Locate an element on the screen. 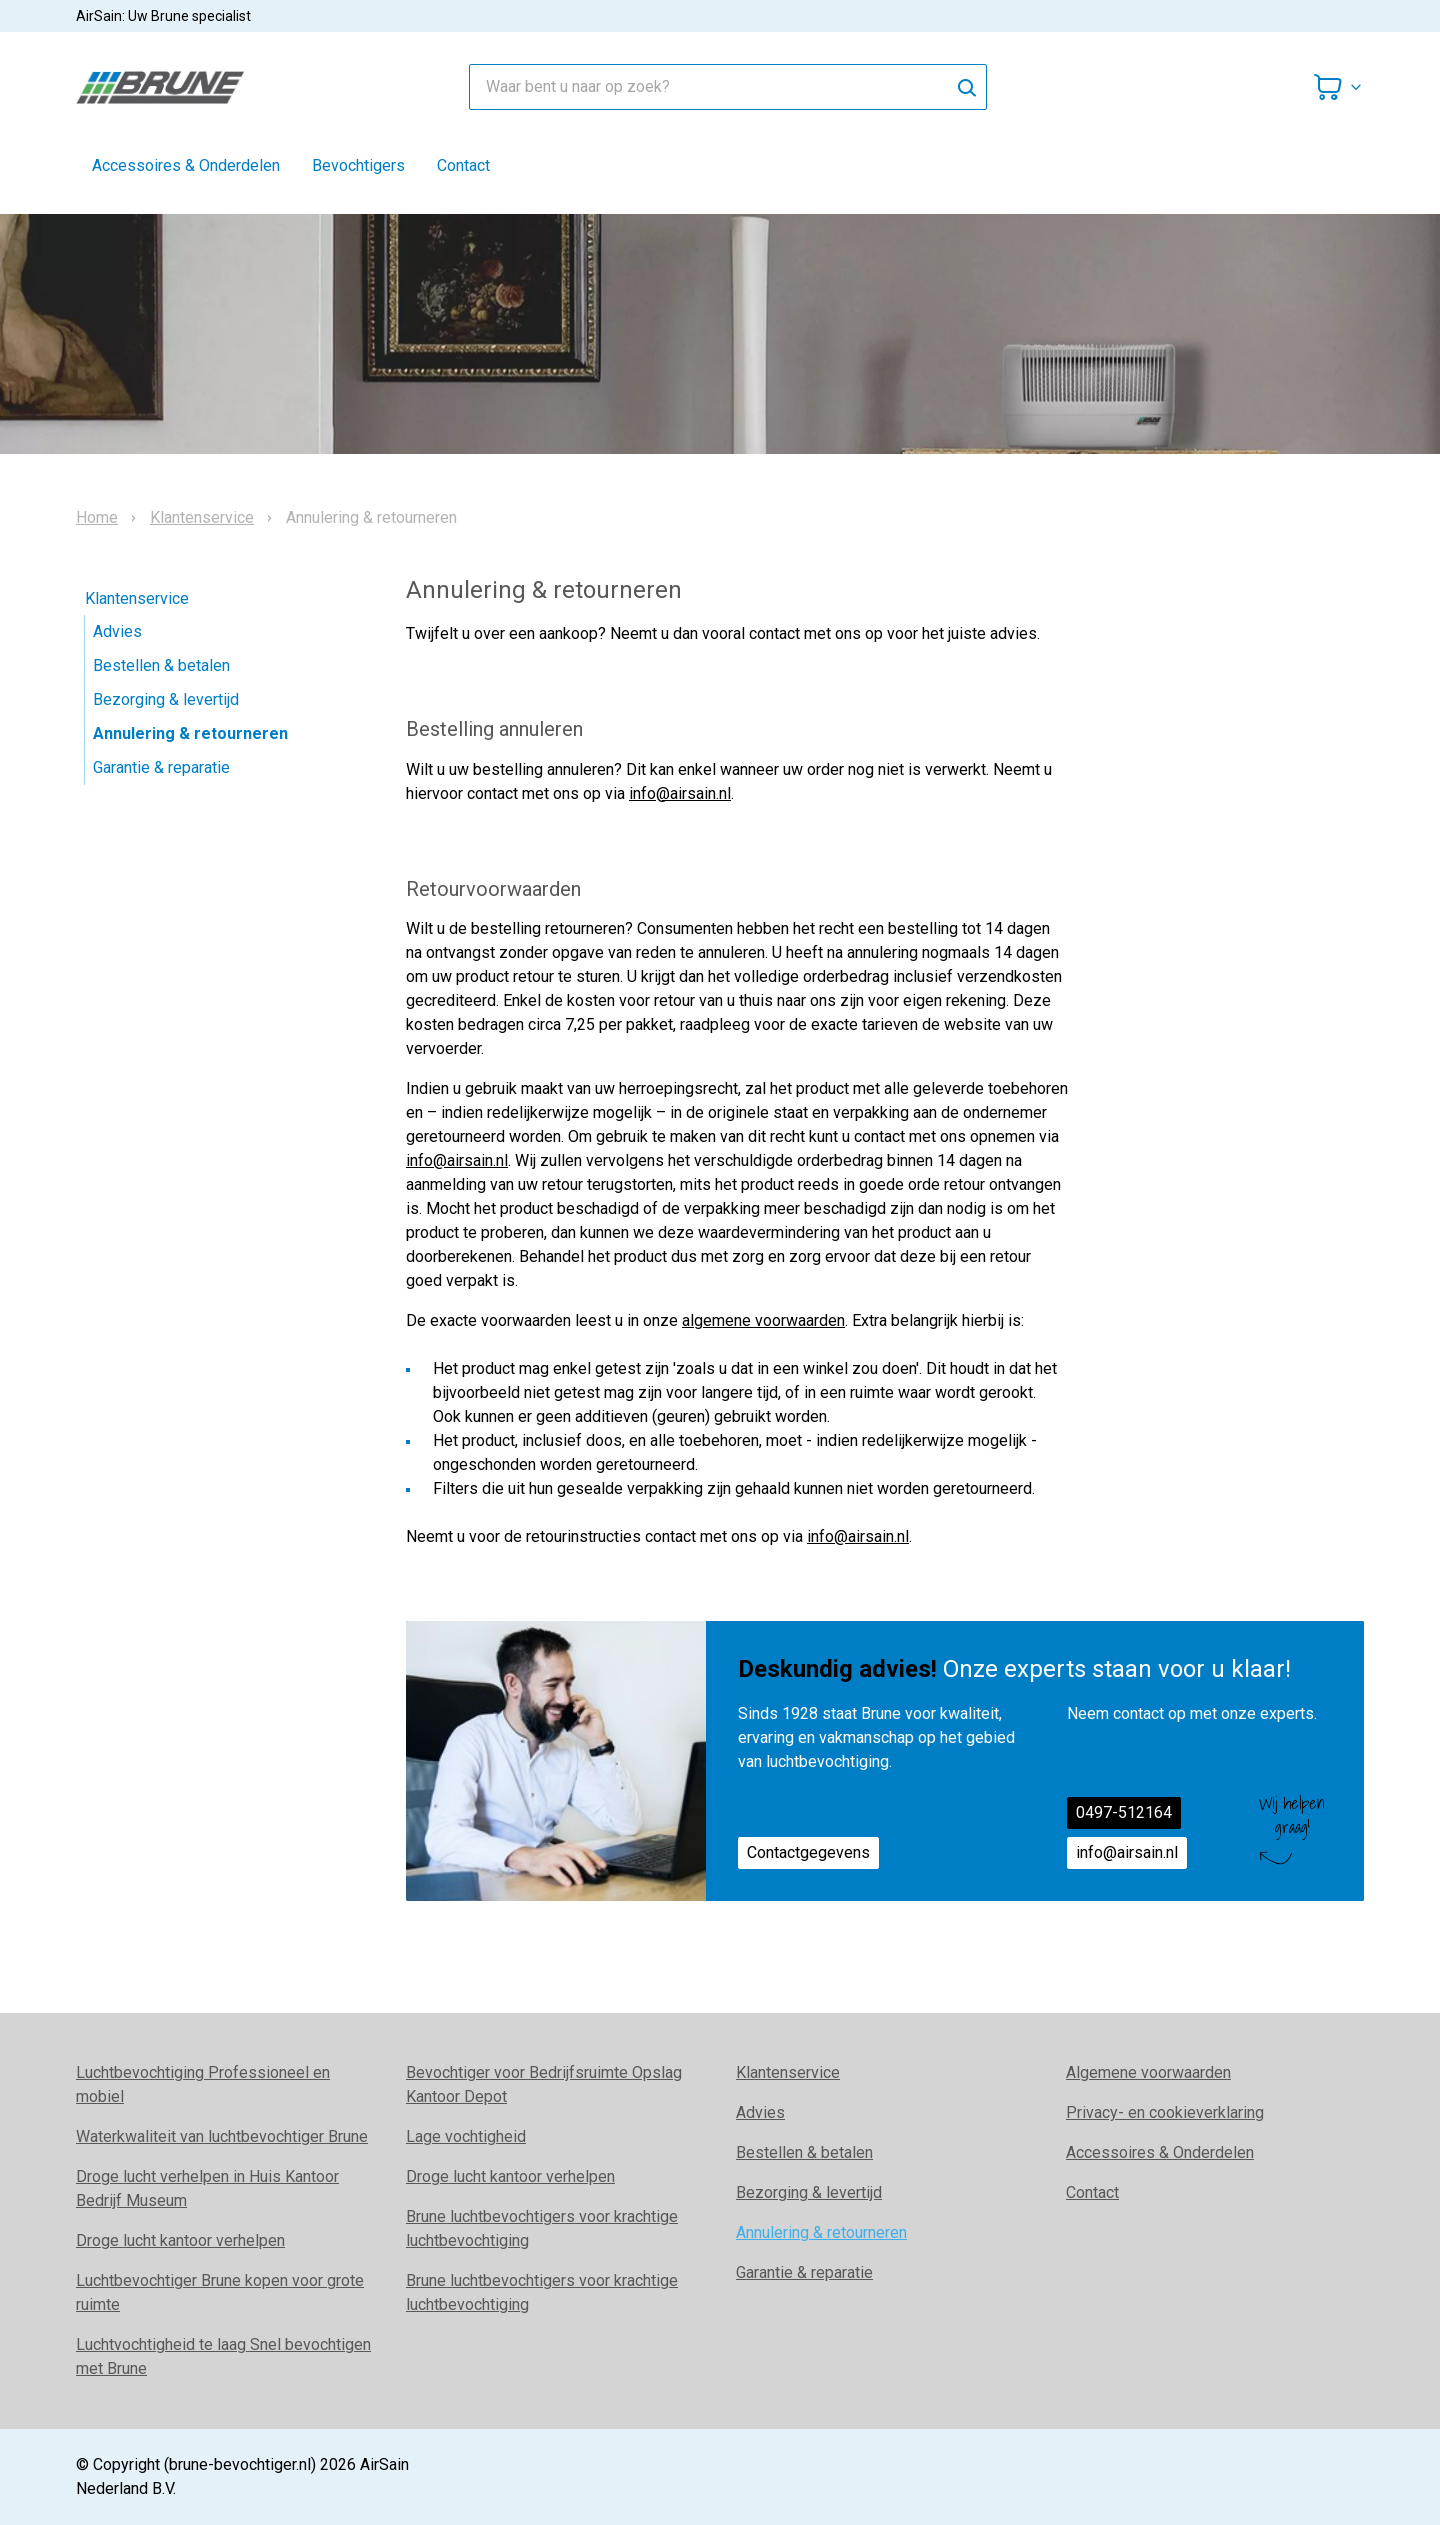 Image resolution: width=1440 pixels, height=2525 pixels. Lage vochtigheid is located at coordinates (466, 2136).